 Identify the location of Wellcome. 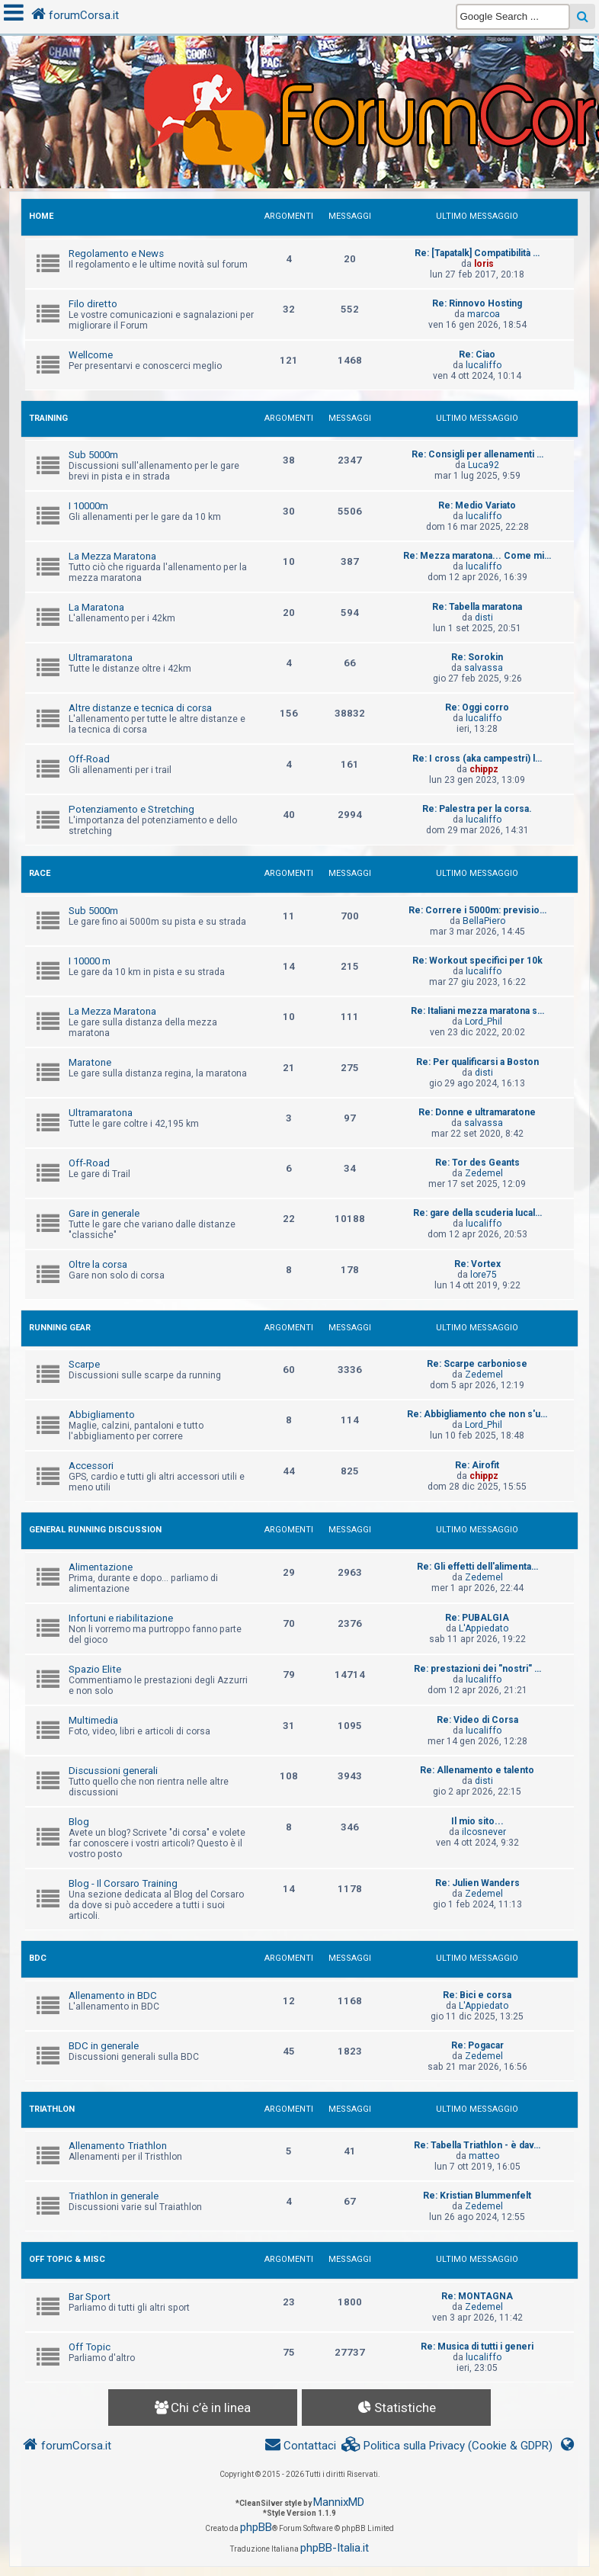
(91, 355).